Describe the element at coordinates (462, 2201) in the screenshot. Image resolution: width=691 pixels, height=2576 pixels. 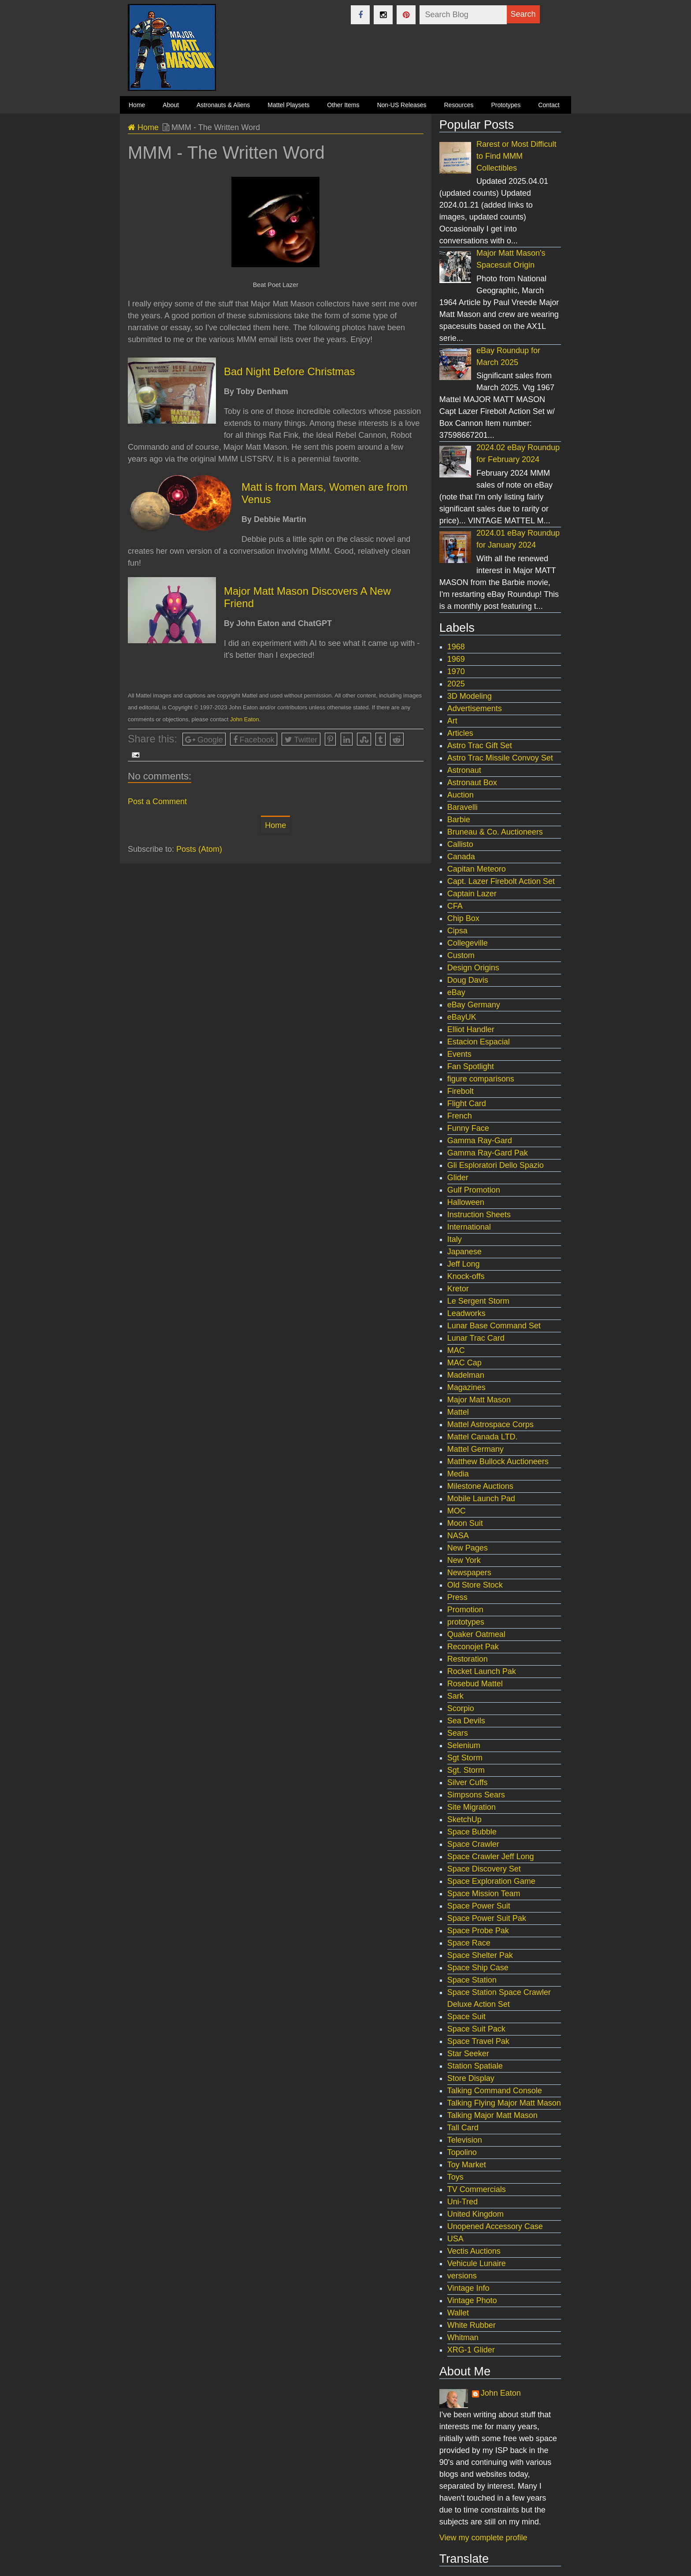
I see `Uni-Tred` at that location.